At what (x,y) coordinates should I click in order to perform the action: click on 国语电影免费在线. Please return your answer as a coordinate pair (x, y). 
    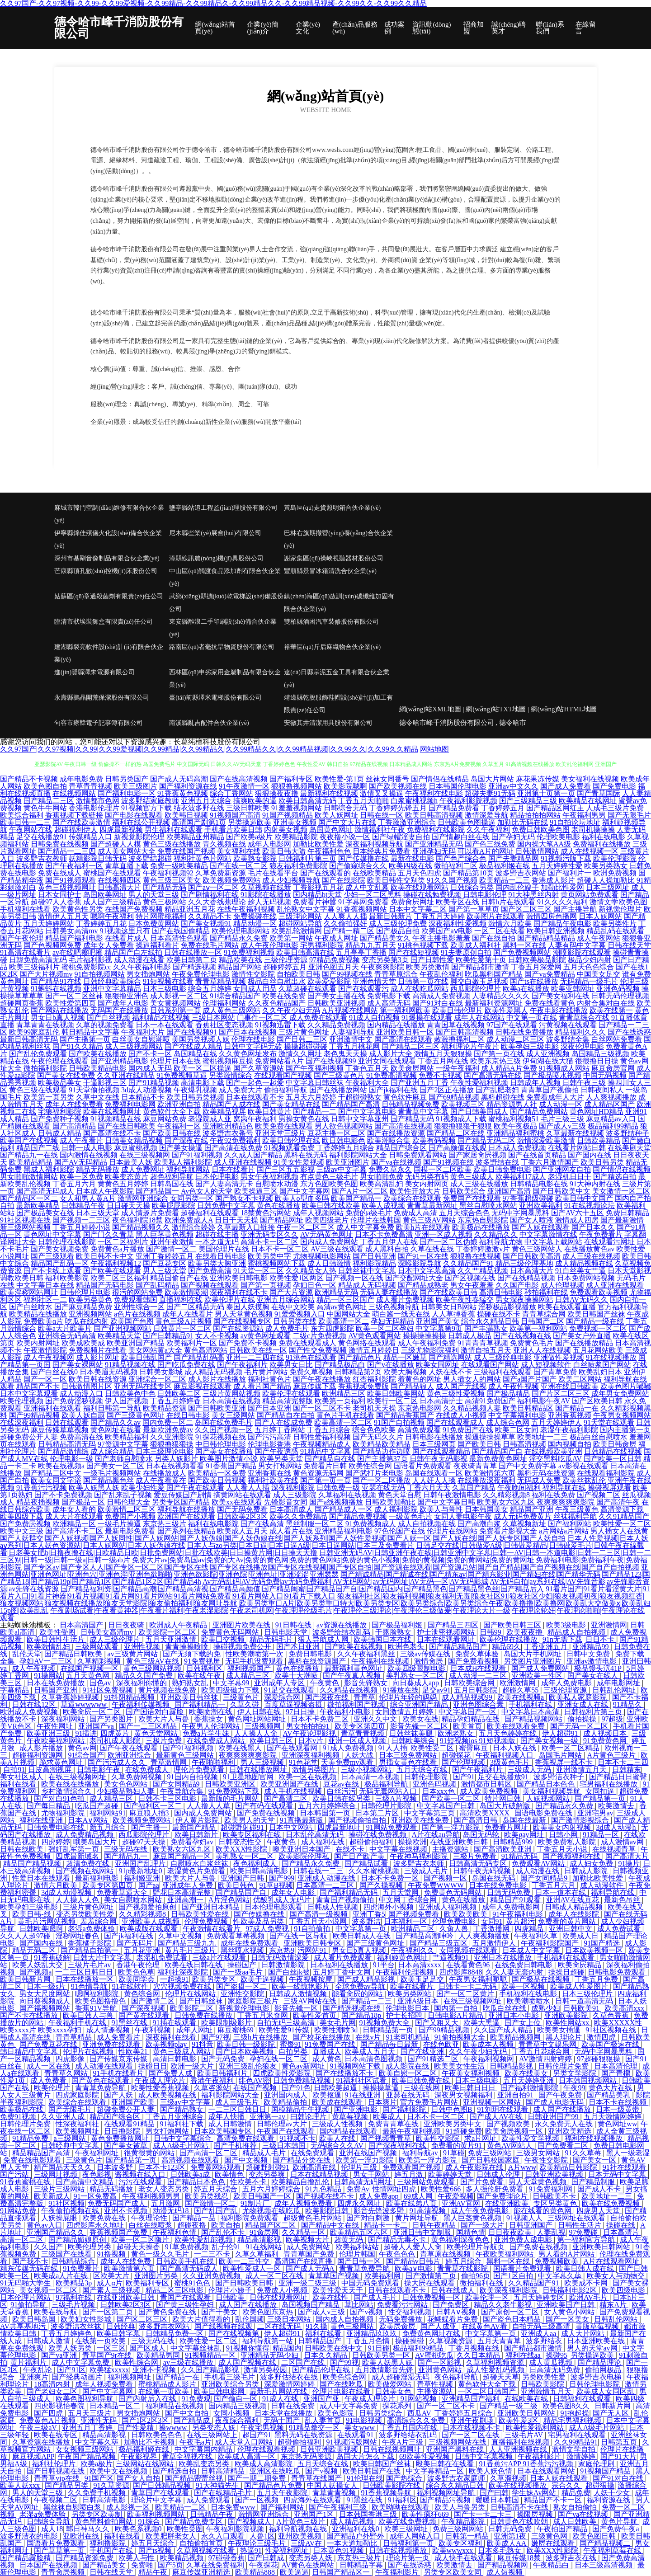
    Looking at the image, I should click on (544, 1813).